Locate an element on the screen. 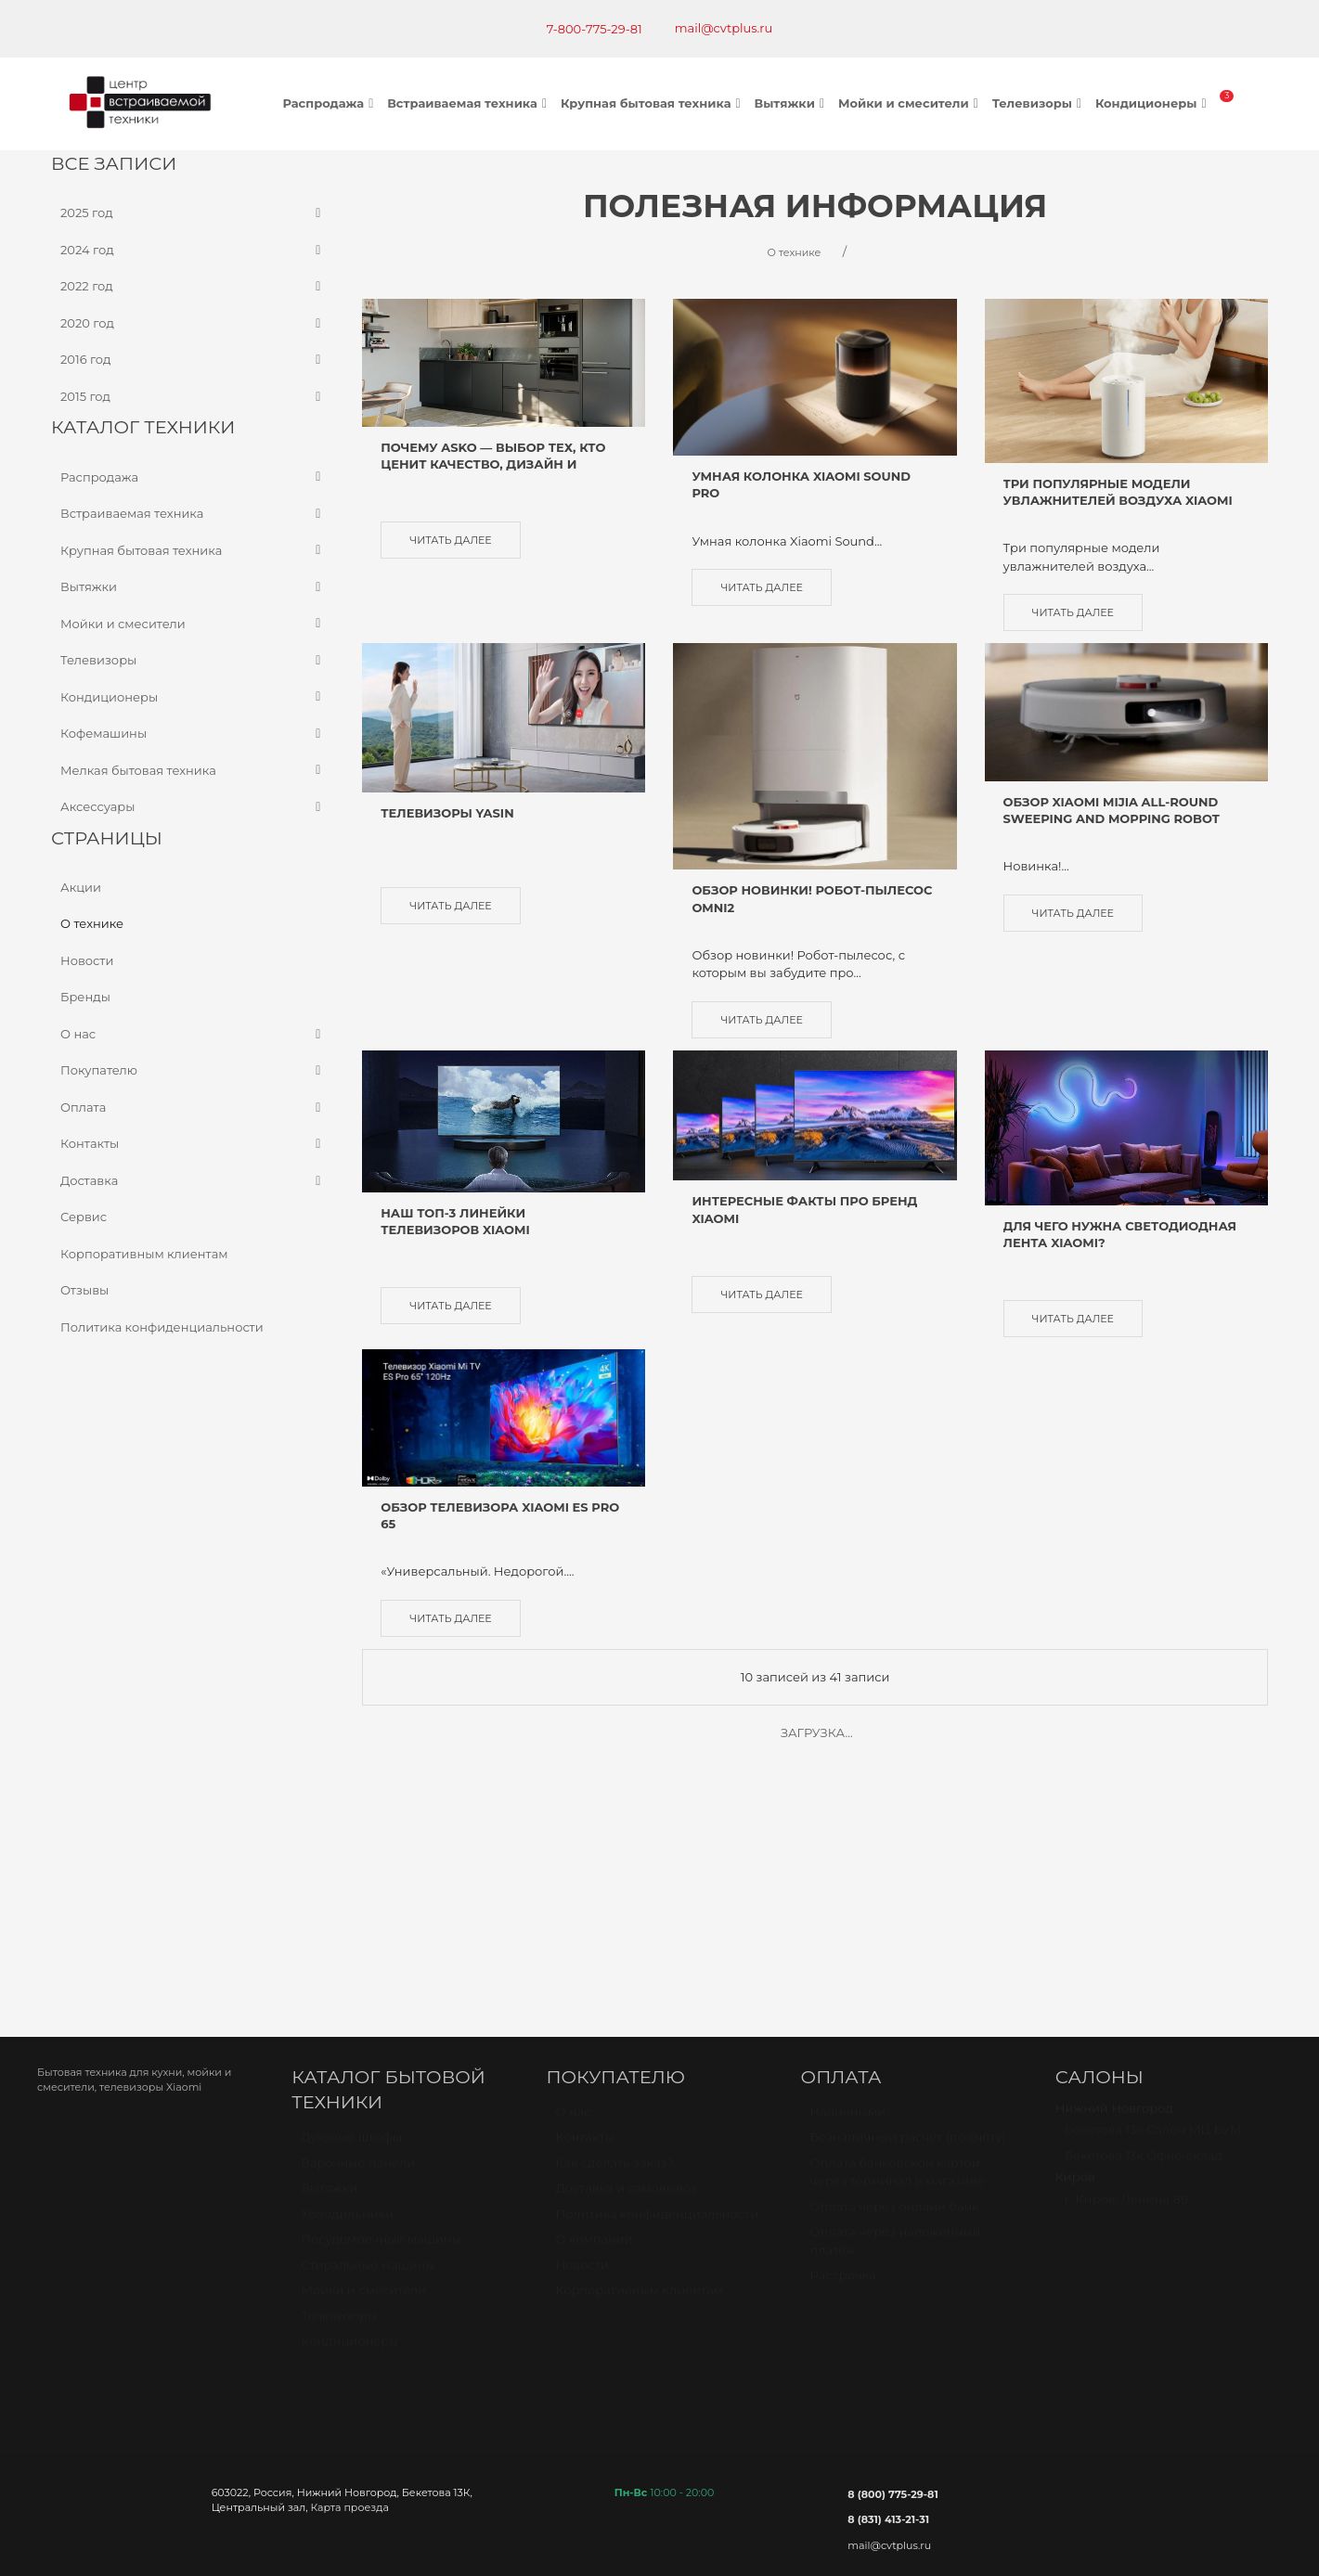 The width and height of the screenshot is (1319, 2576). Акции is located at coordinates (80, 886).